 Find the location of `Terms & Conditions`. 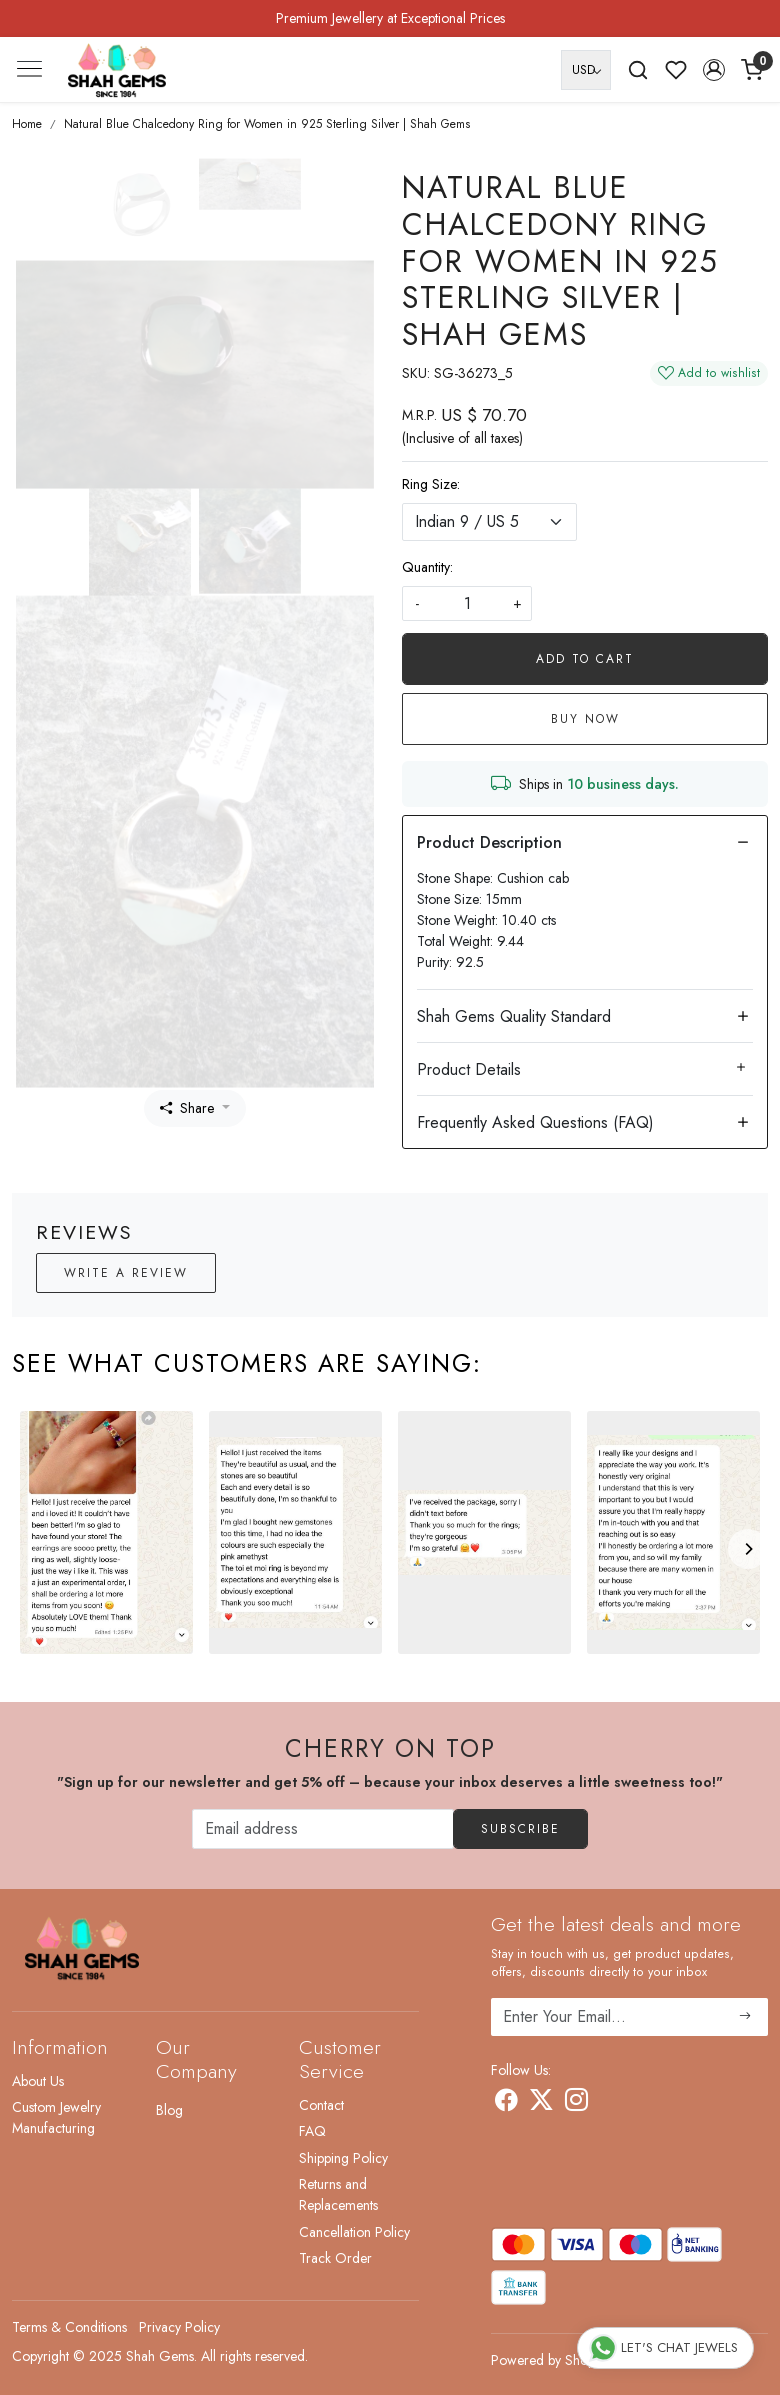

Terms & Conditions is located at coordinates (69, 2327).